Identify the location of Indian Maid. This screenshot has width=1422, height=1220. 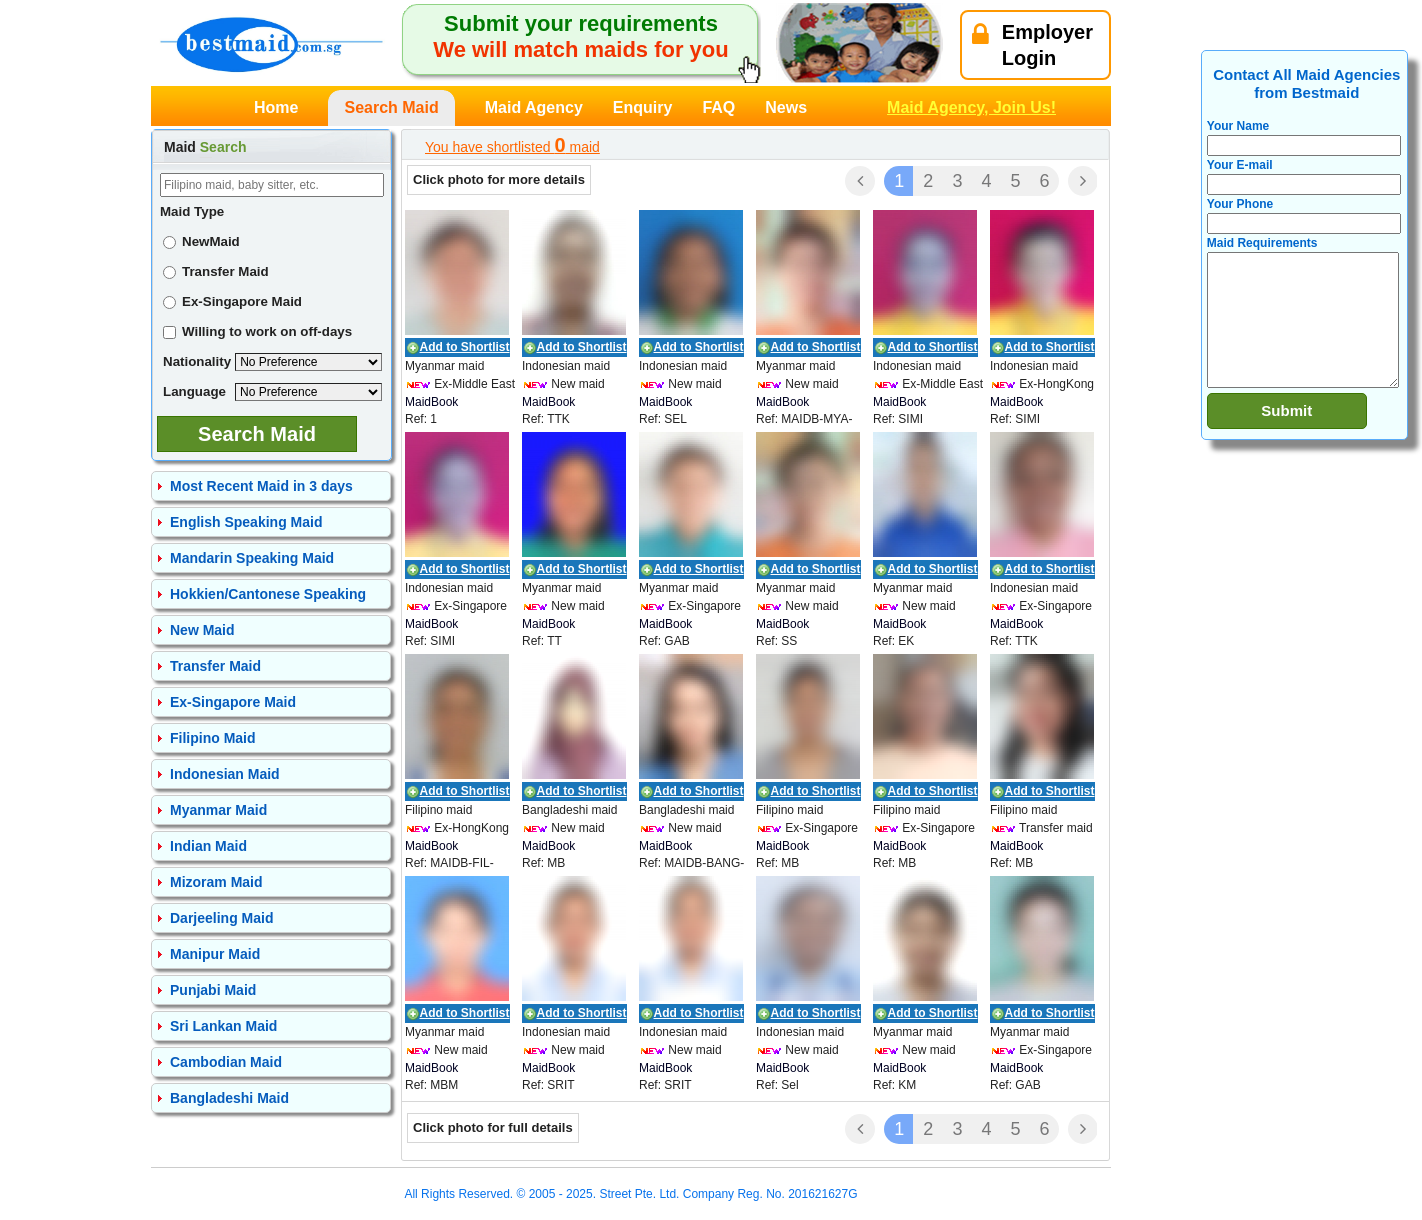
(208, 846).